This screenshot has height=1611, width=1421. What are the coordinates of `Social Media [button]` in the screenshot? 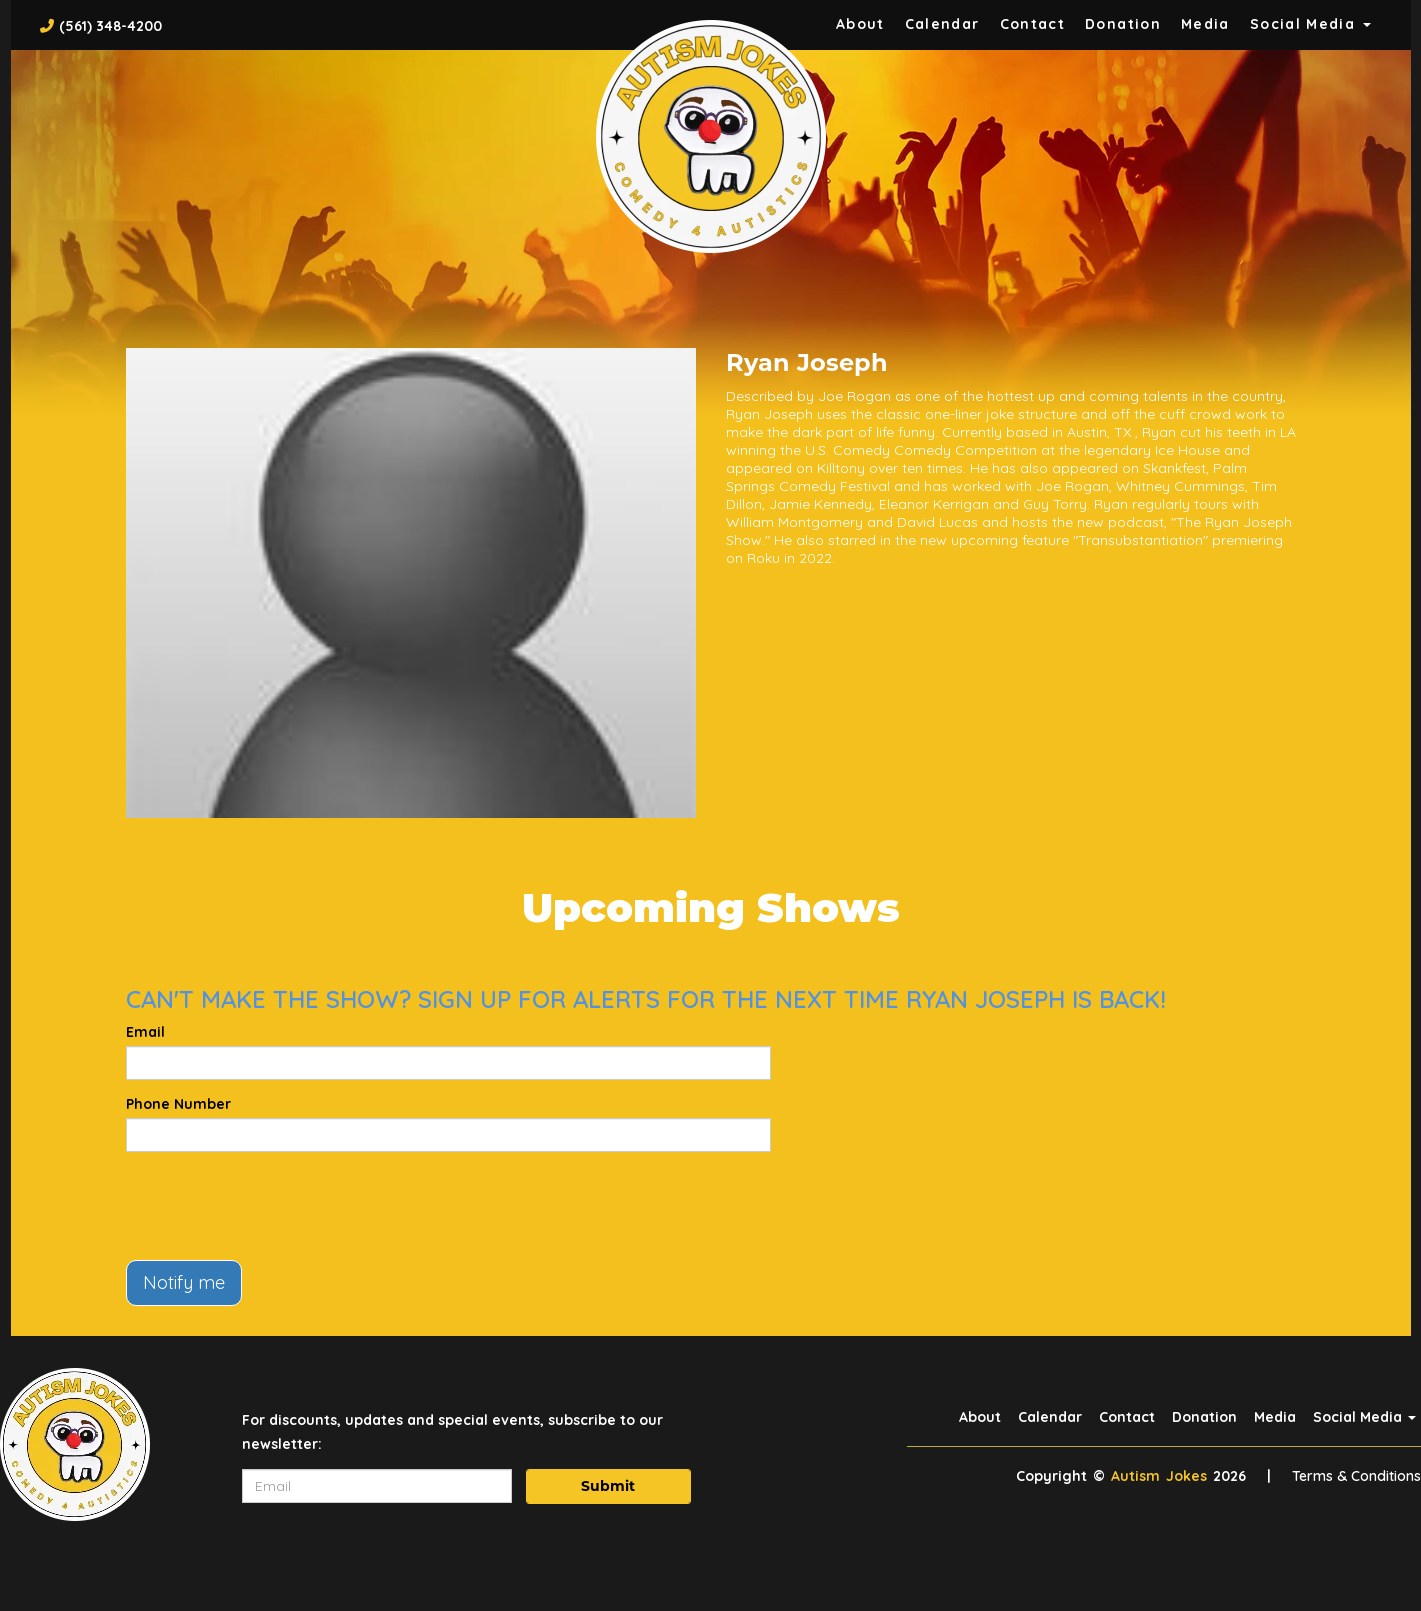 It's located at (1310, 24).